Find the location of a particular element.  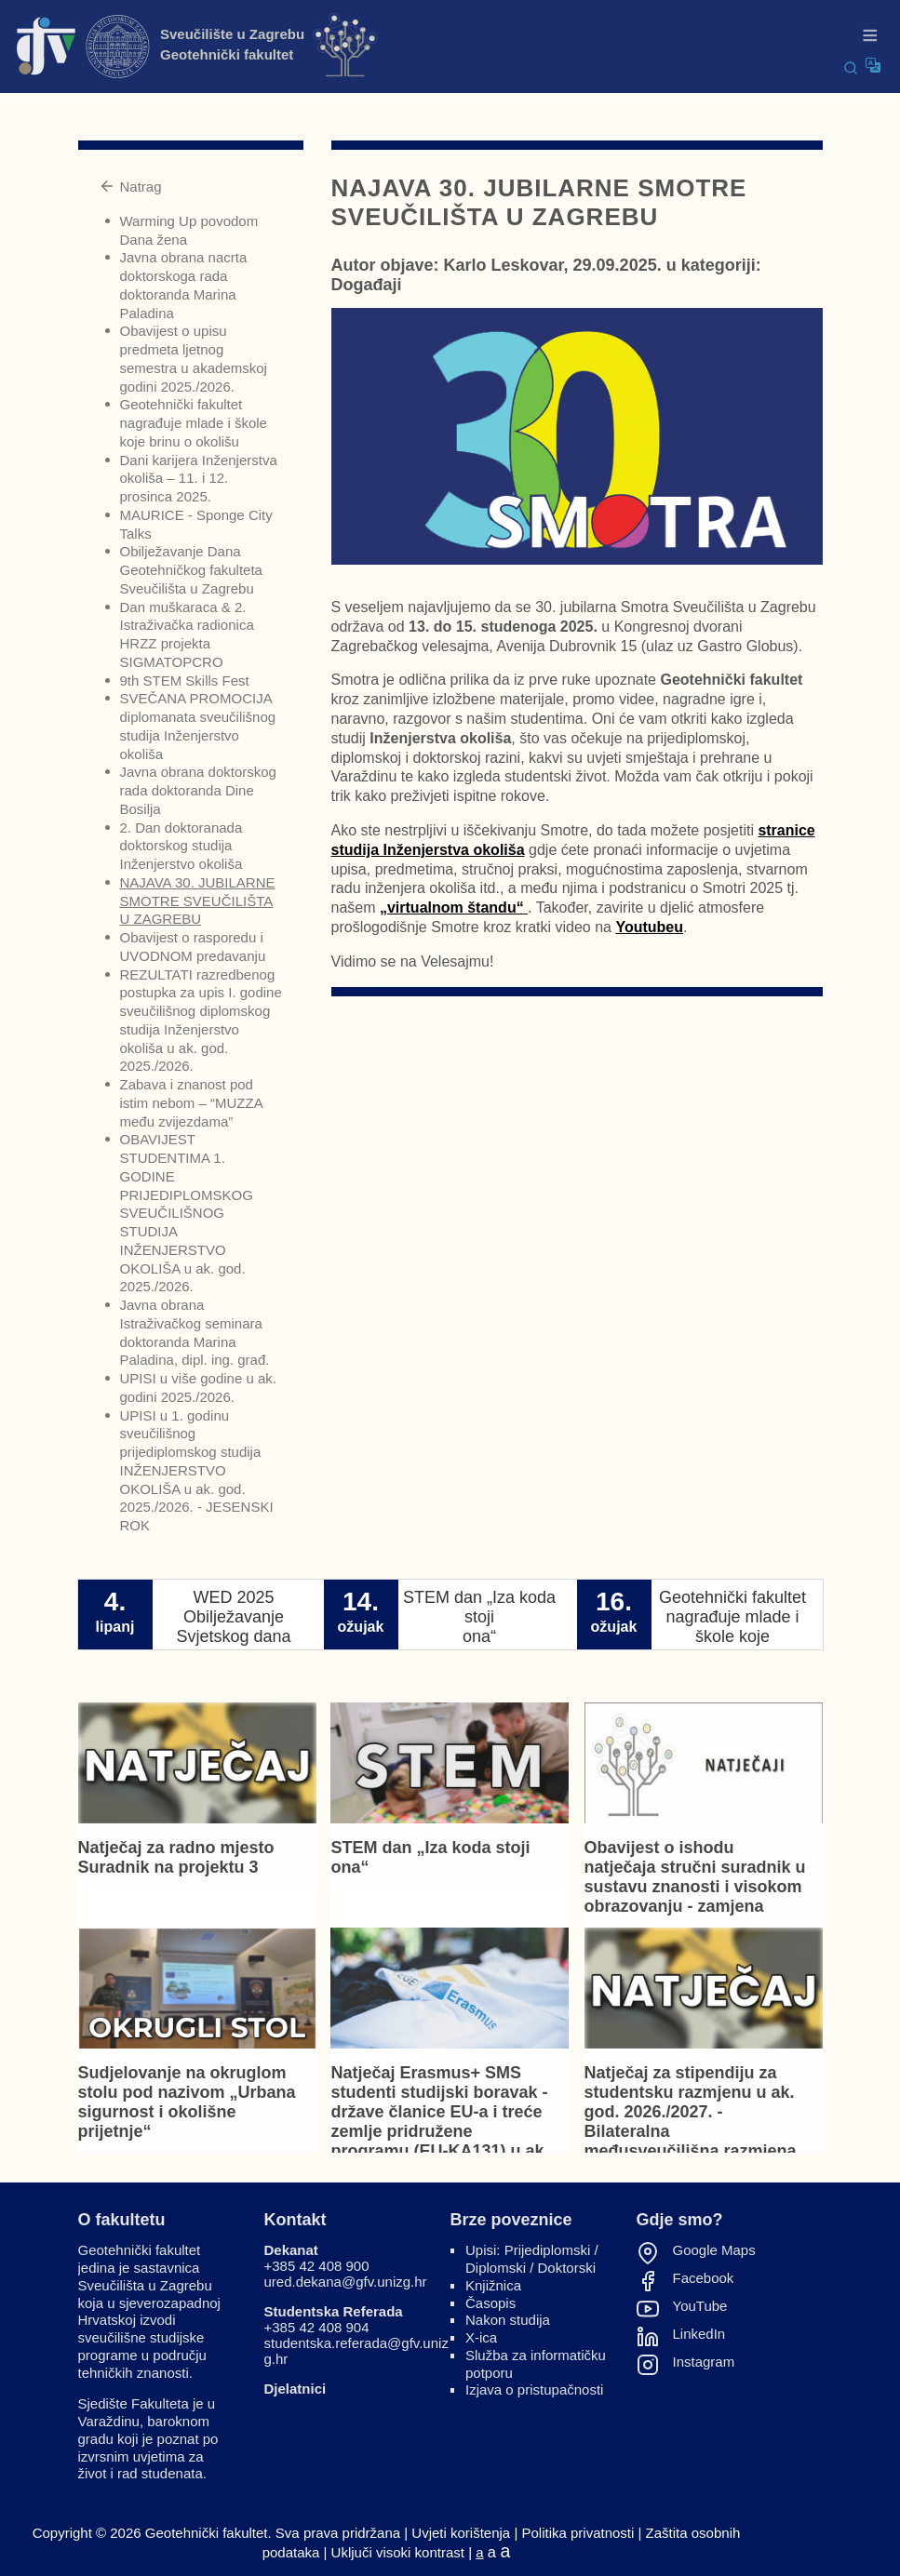

Obavijest o ishodu natječaja stručni suradnik u sustavu znanosti i visokom obrazovanju - zamjena is located at coordinates (695, 1876).